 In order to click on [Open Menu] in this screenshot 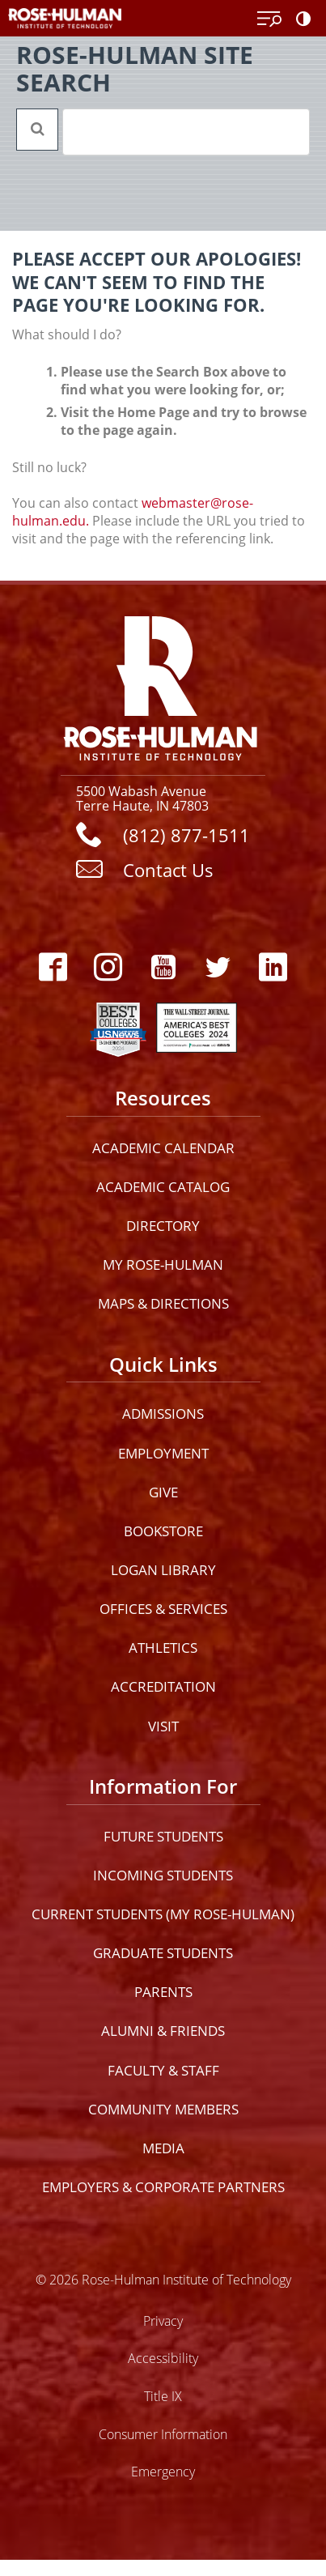, I will do `click(269, 19)`.